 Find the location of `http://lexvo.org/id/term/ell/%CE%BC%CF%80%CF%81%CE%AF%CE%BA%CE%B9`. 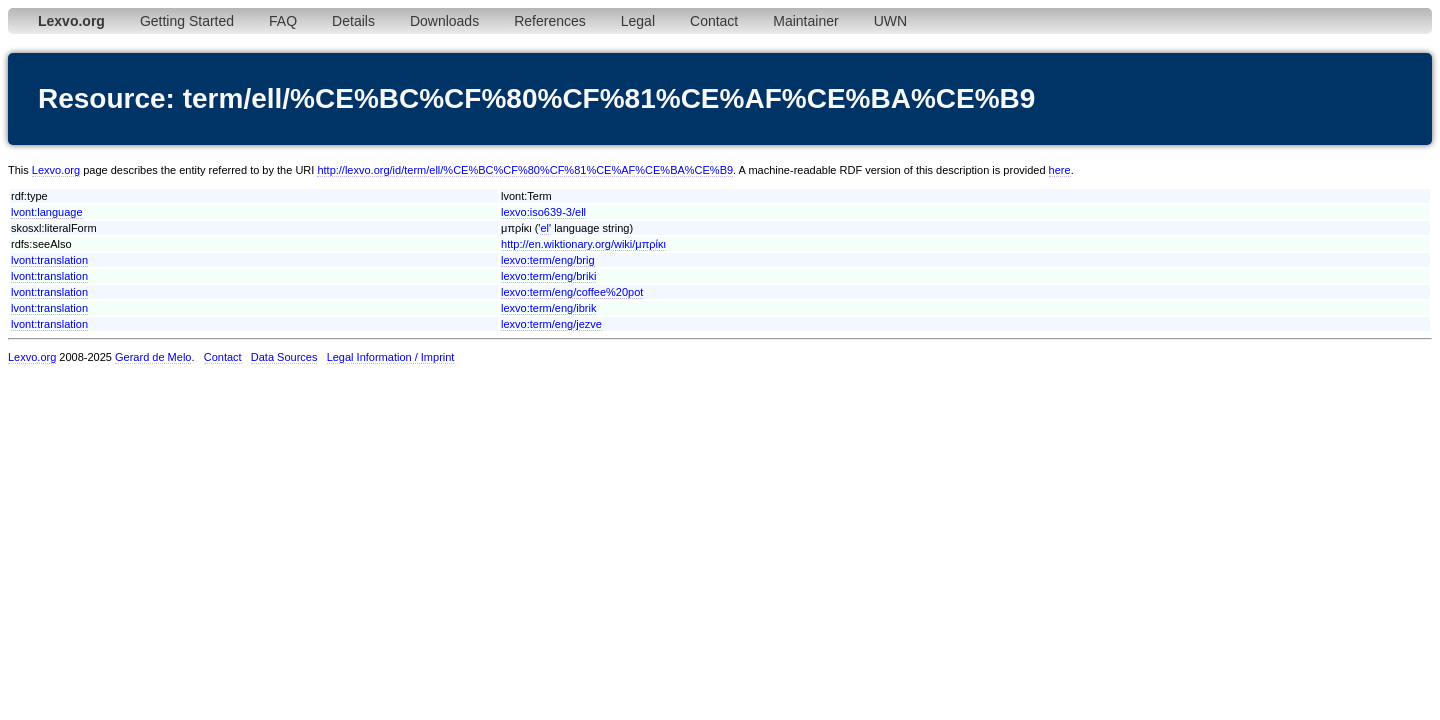

http://lexvo.org/id/term/ell/%CE%BC%CF%80%CF%81%CE%AF%CE%BA%CE%B9 is located at coordinates (525, 170).